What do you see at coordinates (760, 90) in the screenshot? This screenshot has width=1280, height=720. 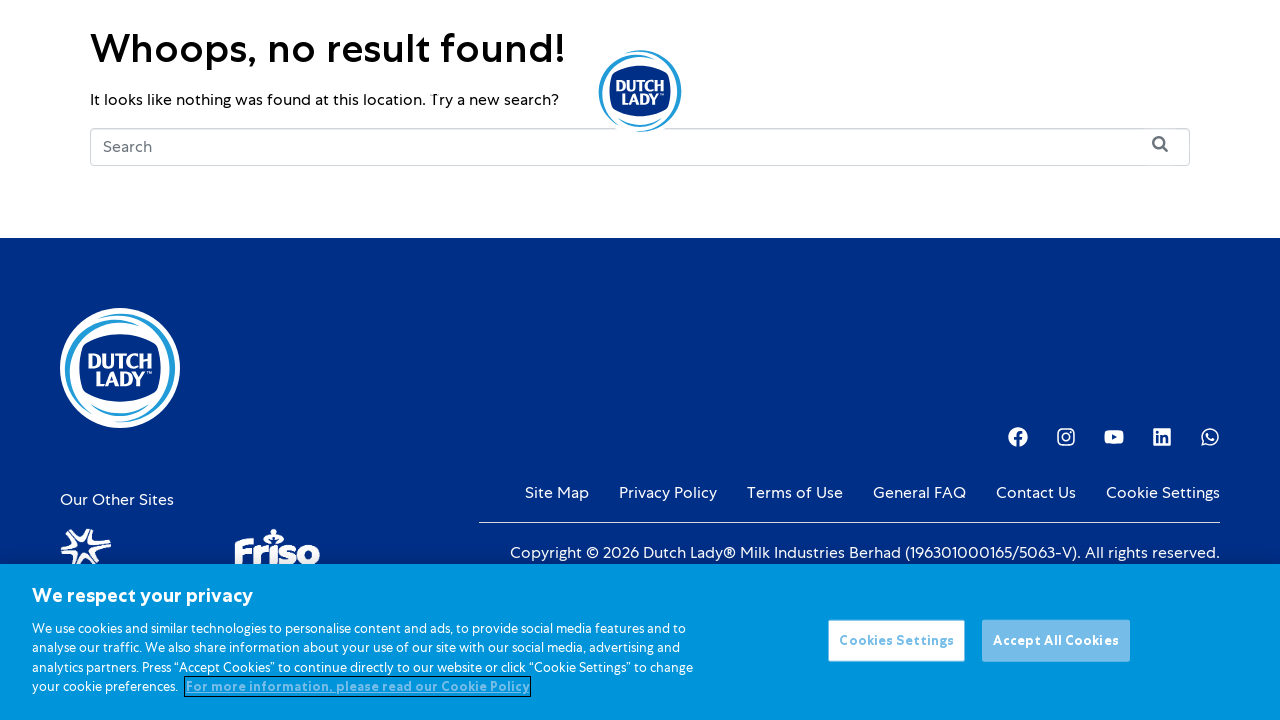 I see `About Us` at bounding box center [760, 90].